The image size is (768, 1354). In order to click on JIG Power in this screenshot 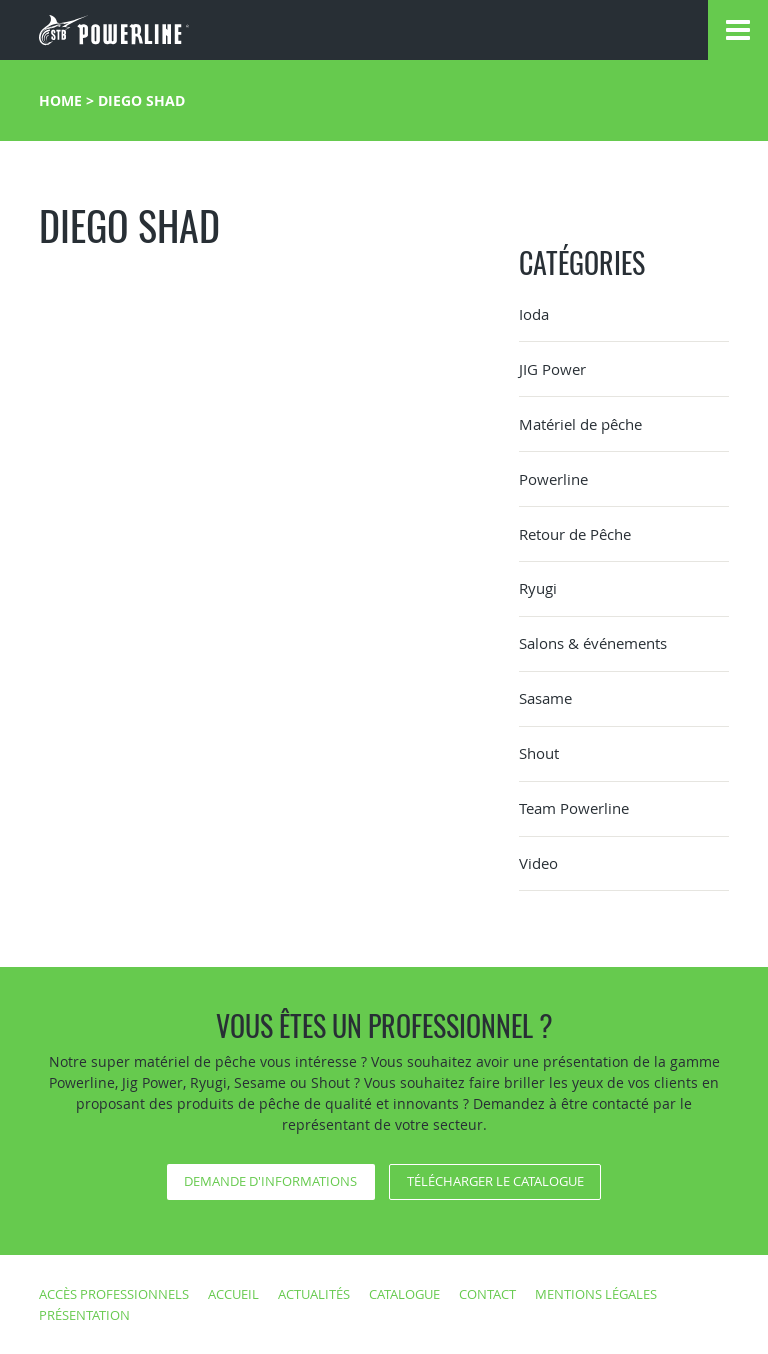, I will do `click(552, 369)`.